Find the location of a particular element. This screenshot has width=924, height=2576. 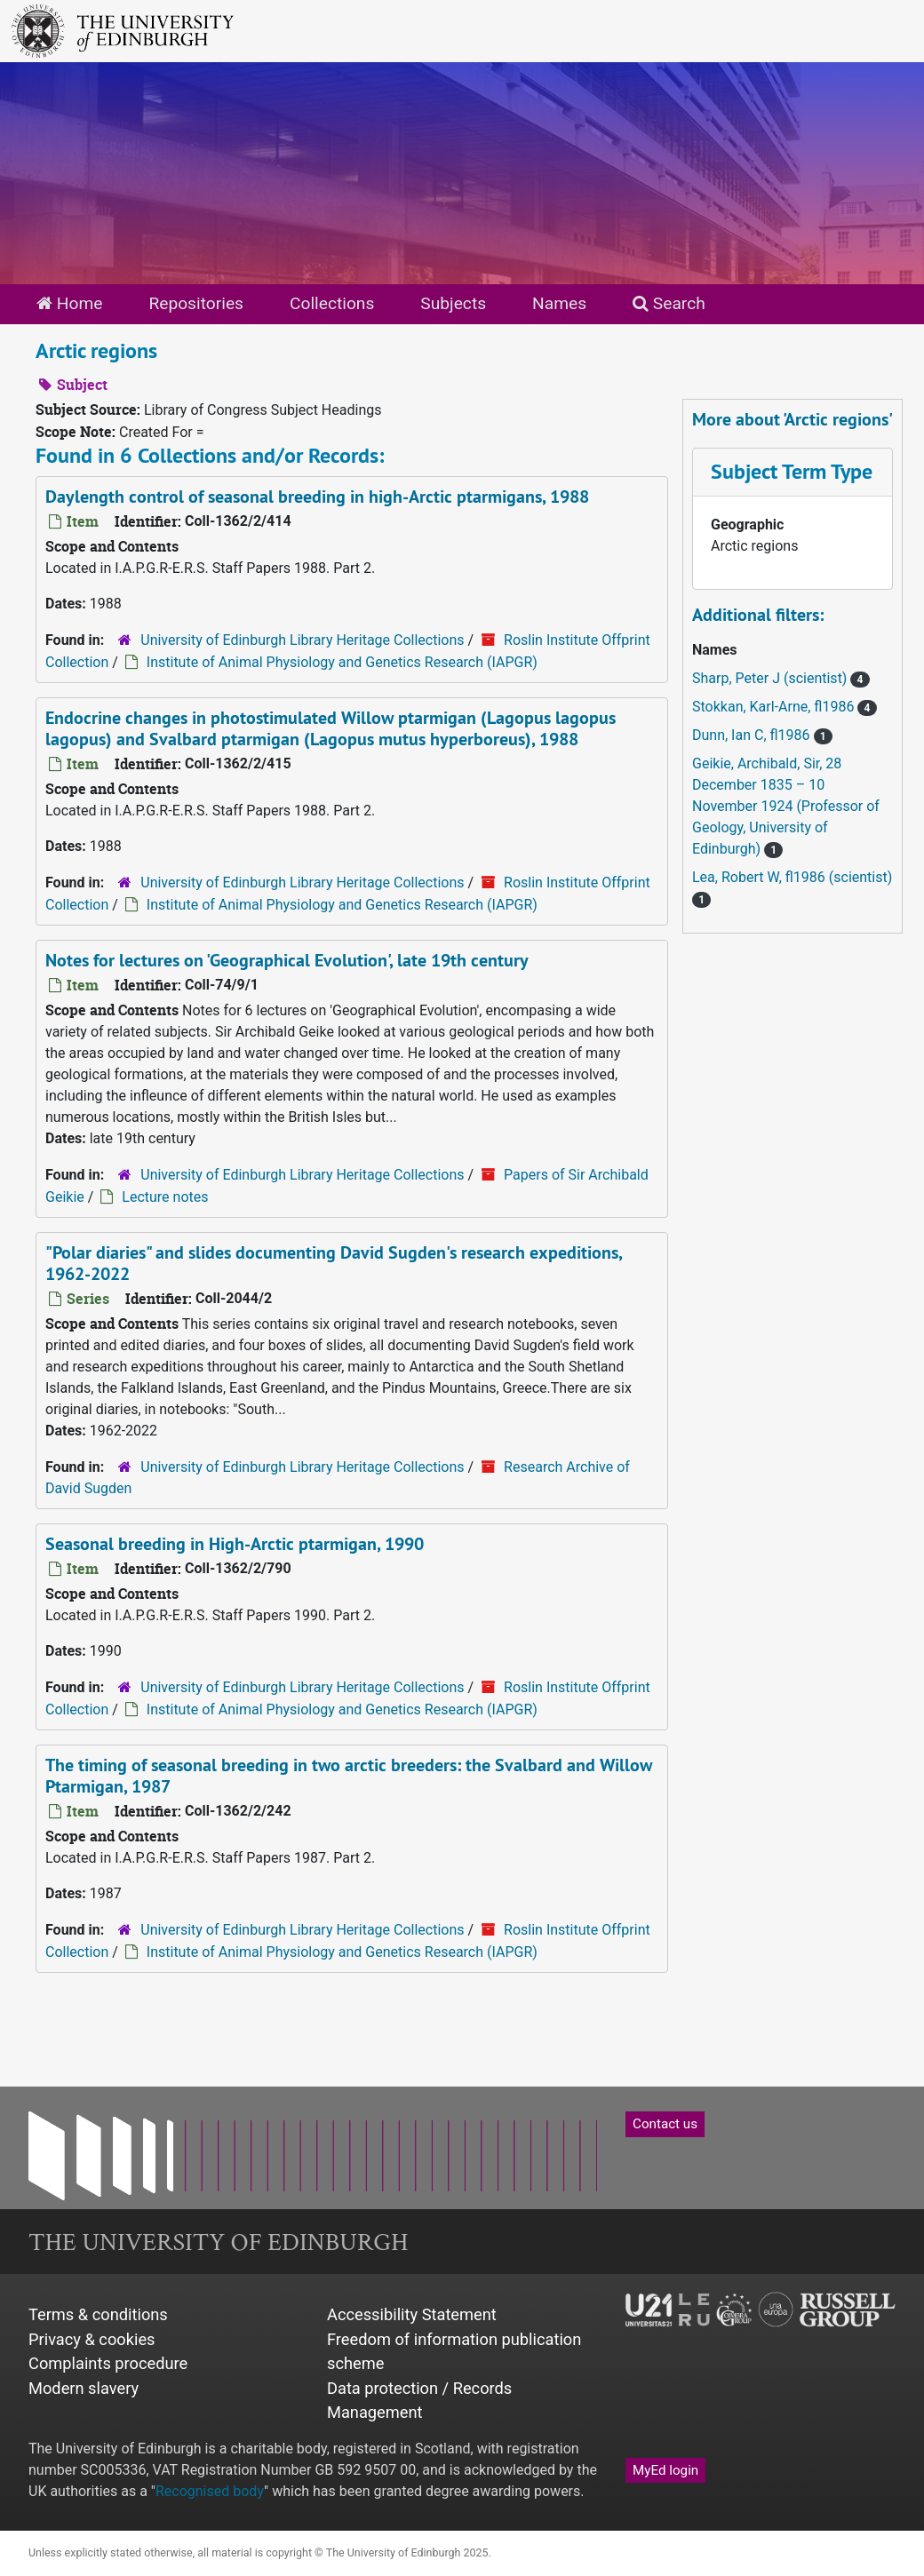

Search is located at coordinates (669, 303).